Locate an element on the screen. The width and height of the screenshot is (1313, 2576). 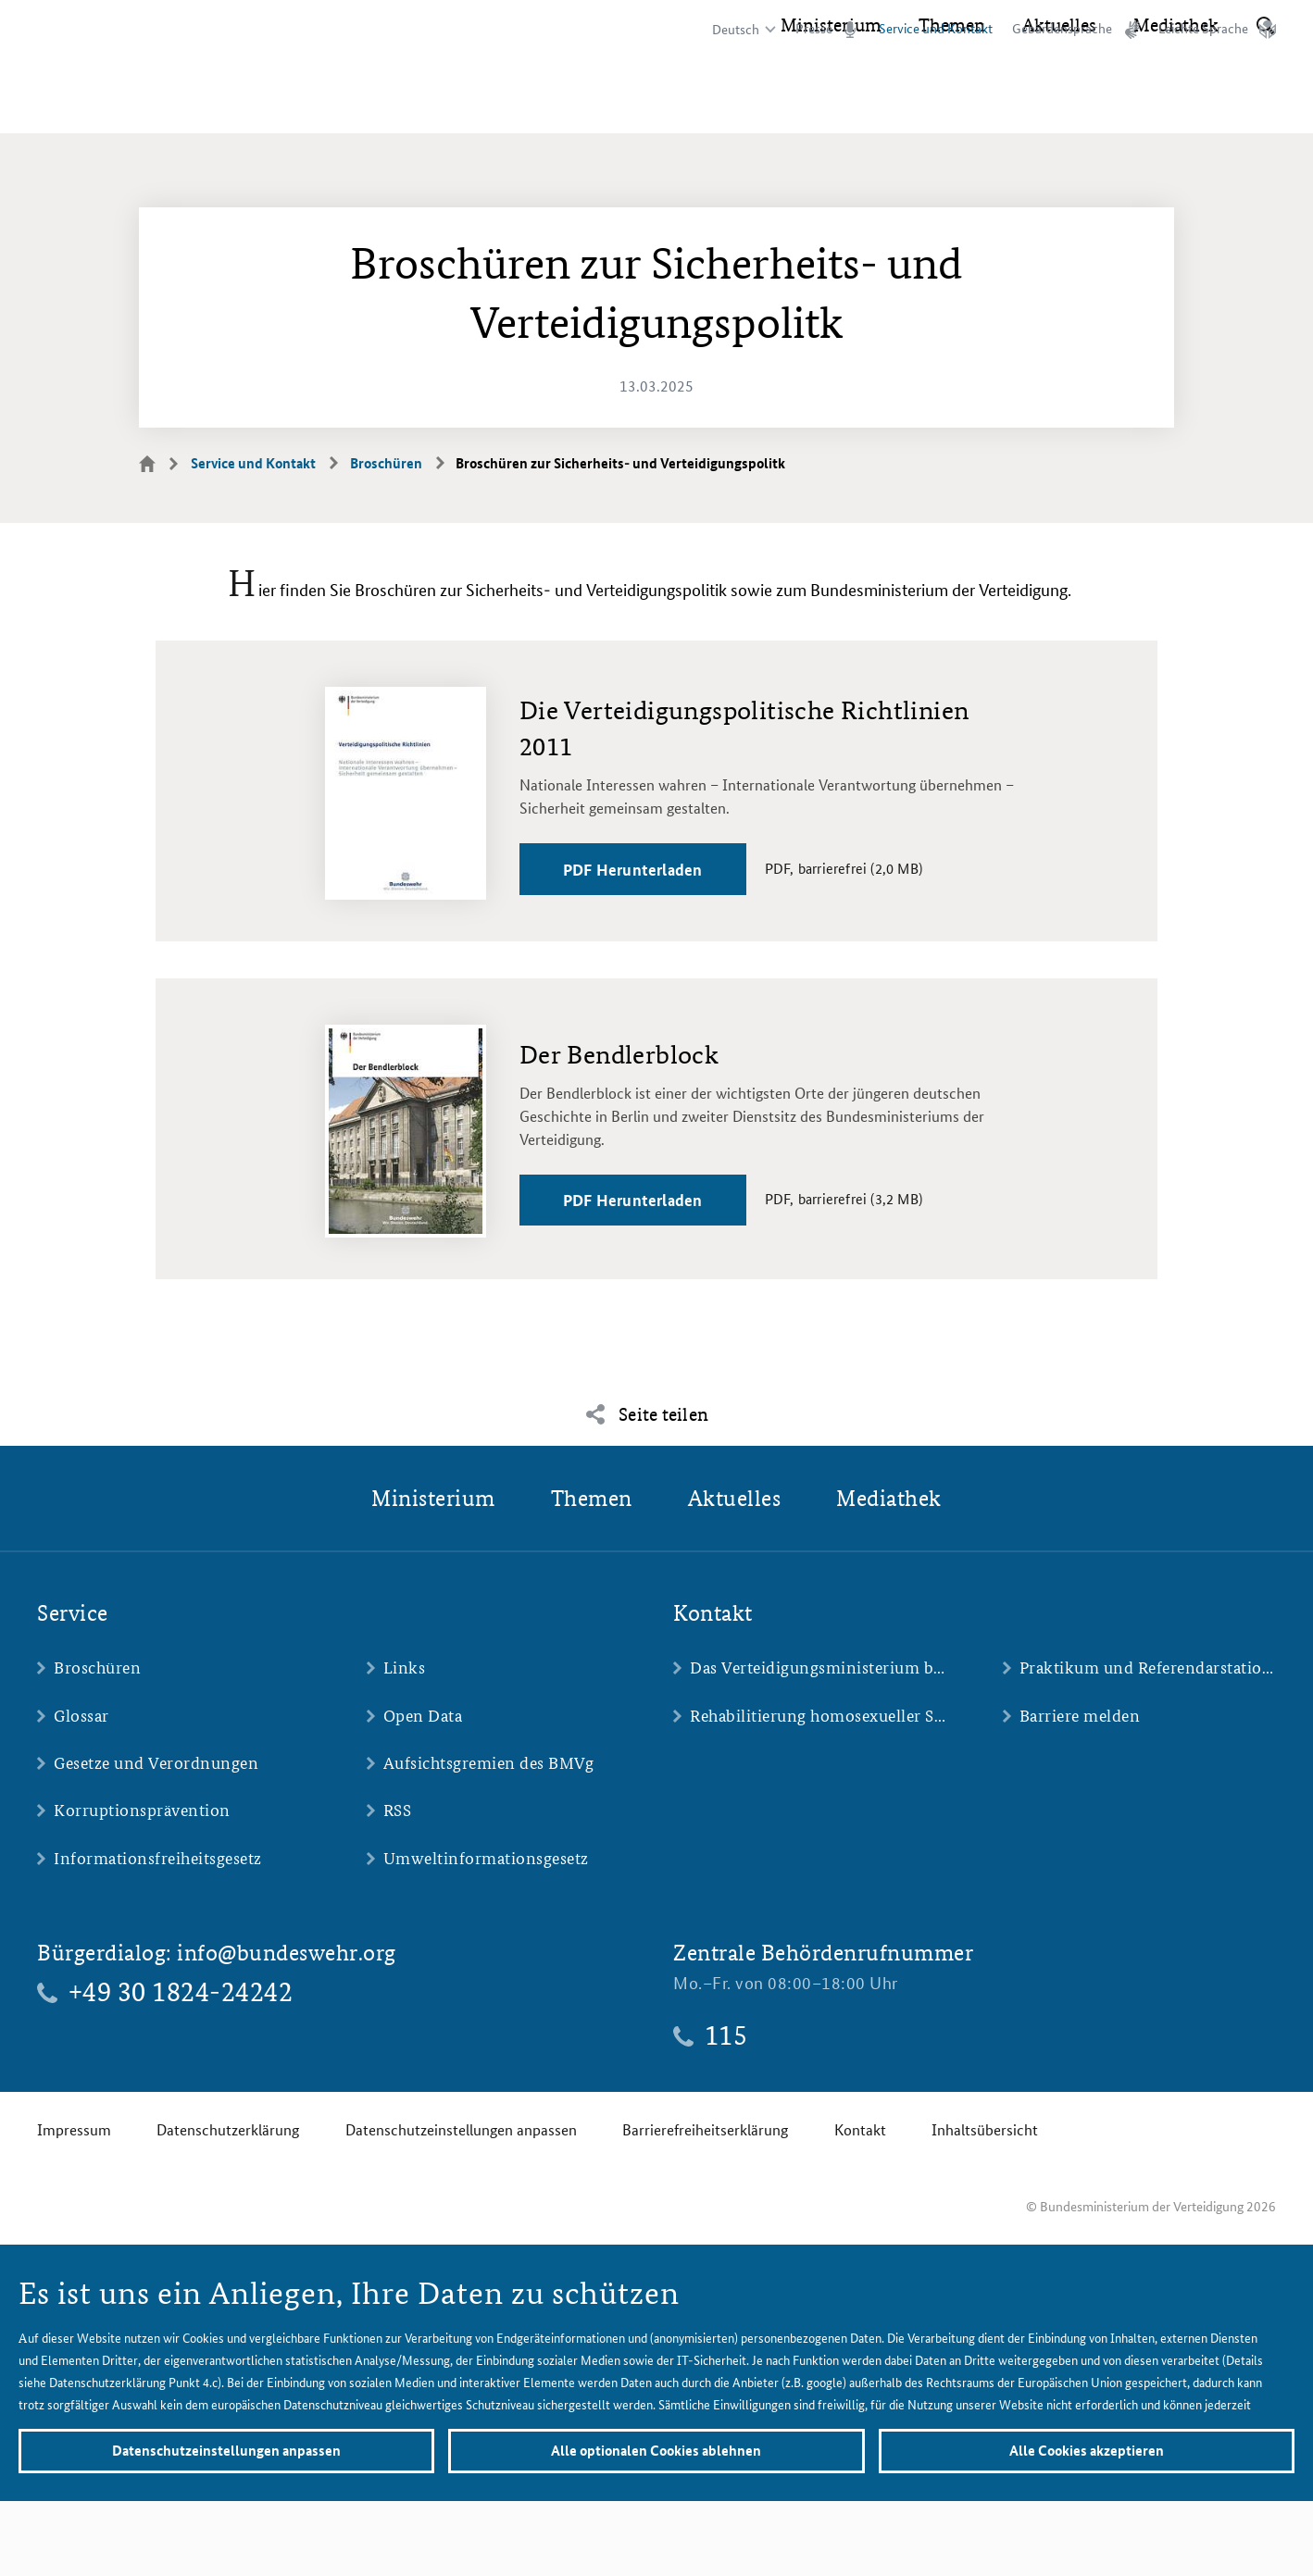
Datenschutzerklärung is located at coordinates (227, 2130).